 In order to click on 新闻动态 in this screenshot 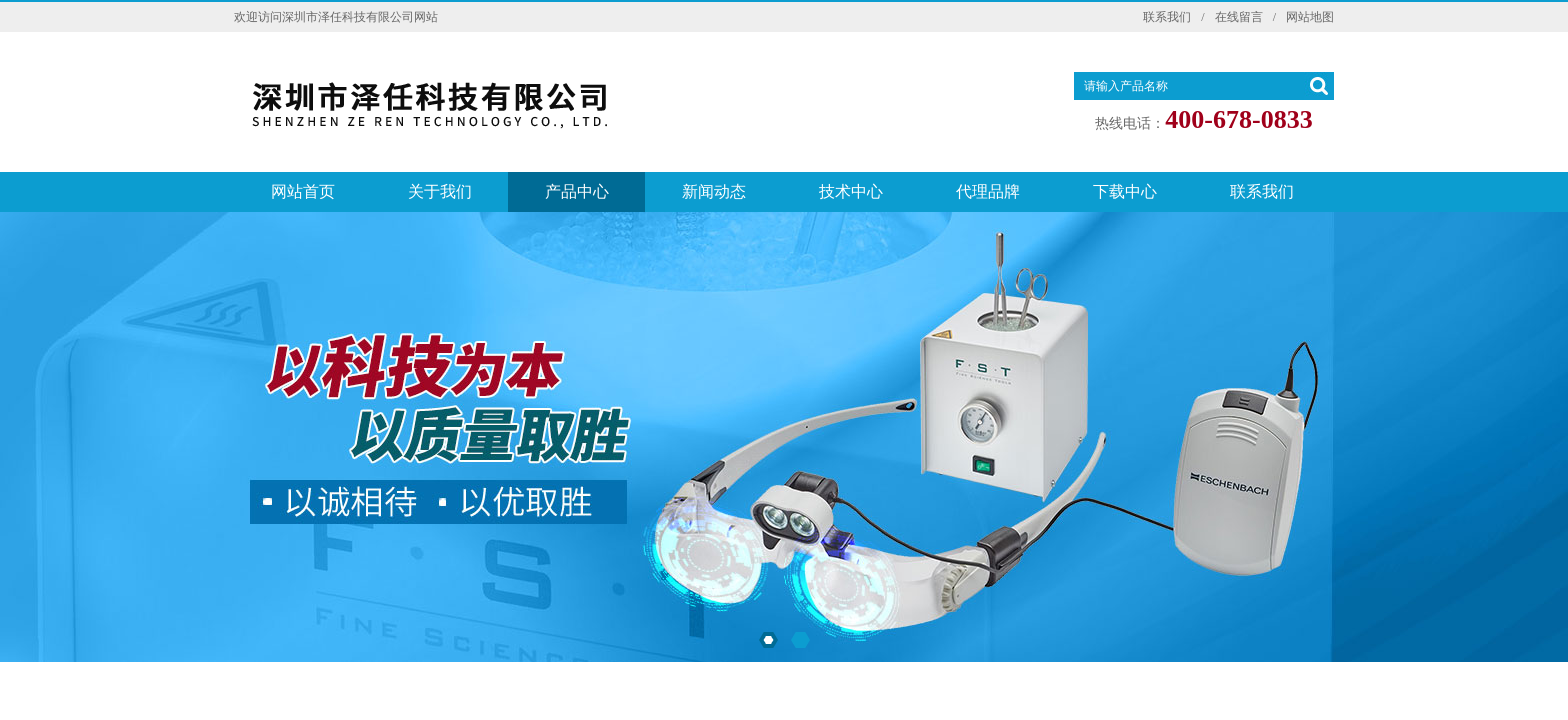, I will do `click(714, 191)`.